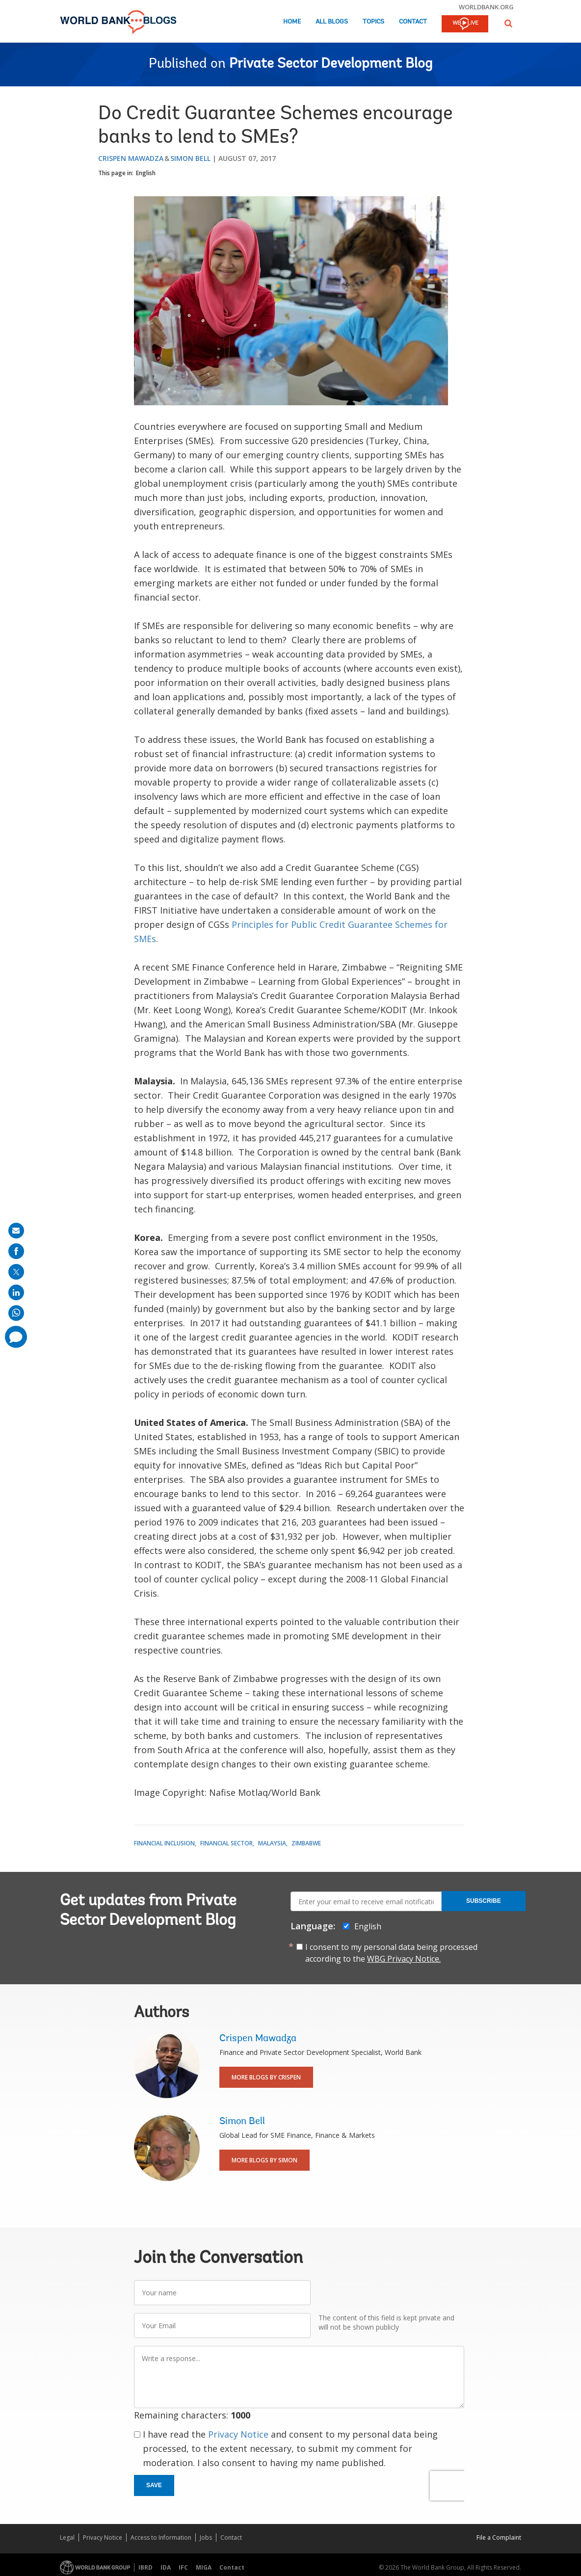  I want to click on [share on linkedln], so click(16, 1292).